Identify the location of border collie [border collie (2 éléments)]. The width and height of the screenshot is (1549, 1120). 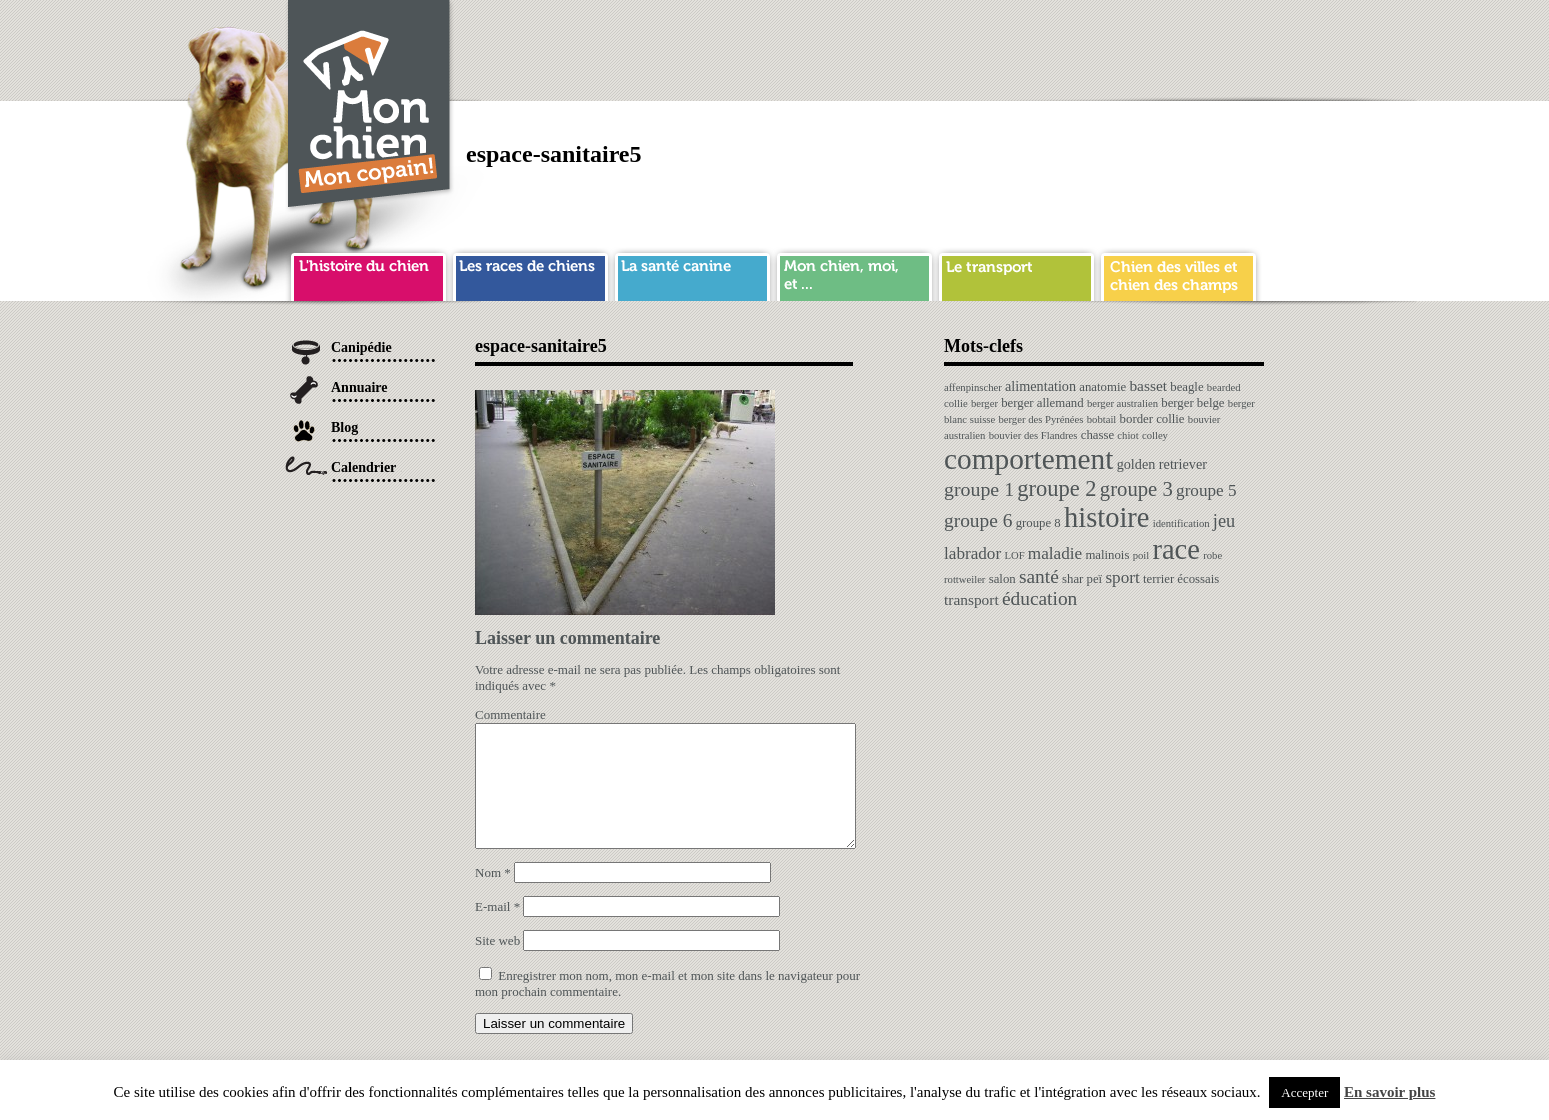
(1152, 419).